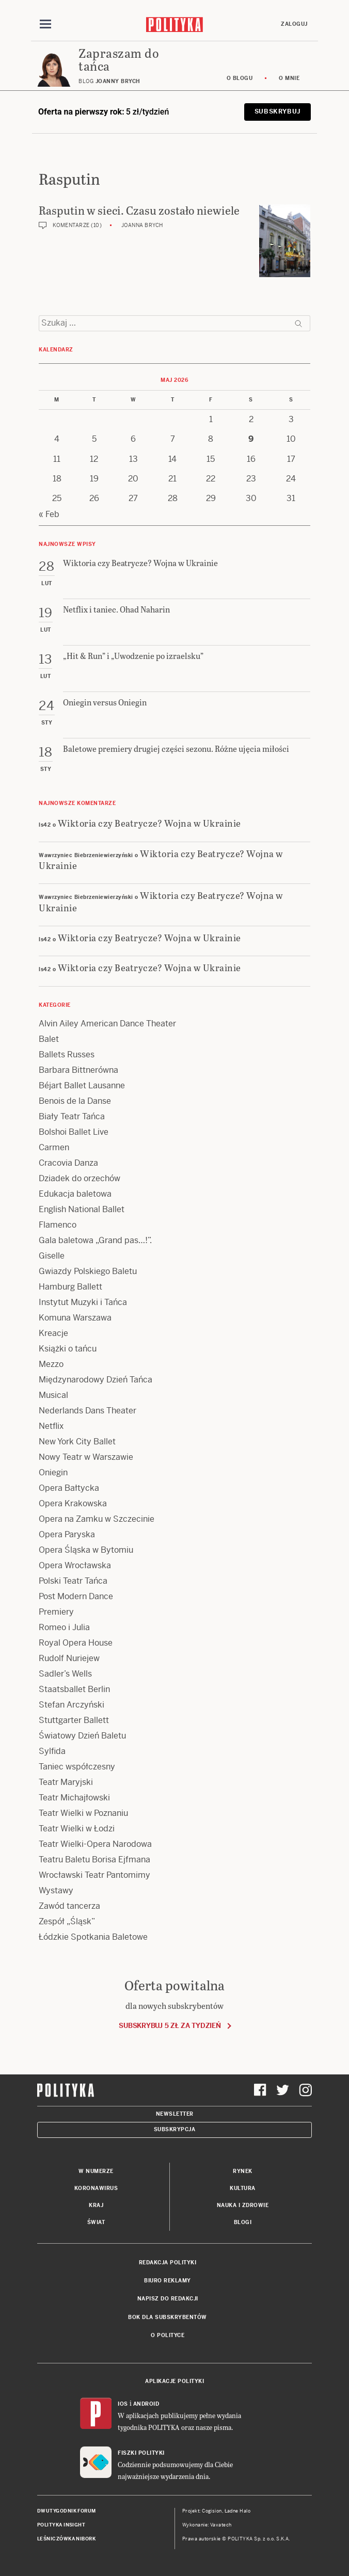  I want to click on Teatr Wielki w Łodzi, so click(77, 1828).